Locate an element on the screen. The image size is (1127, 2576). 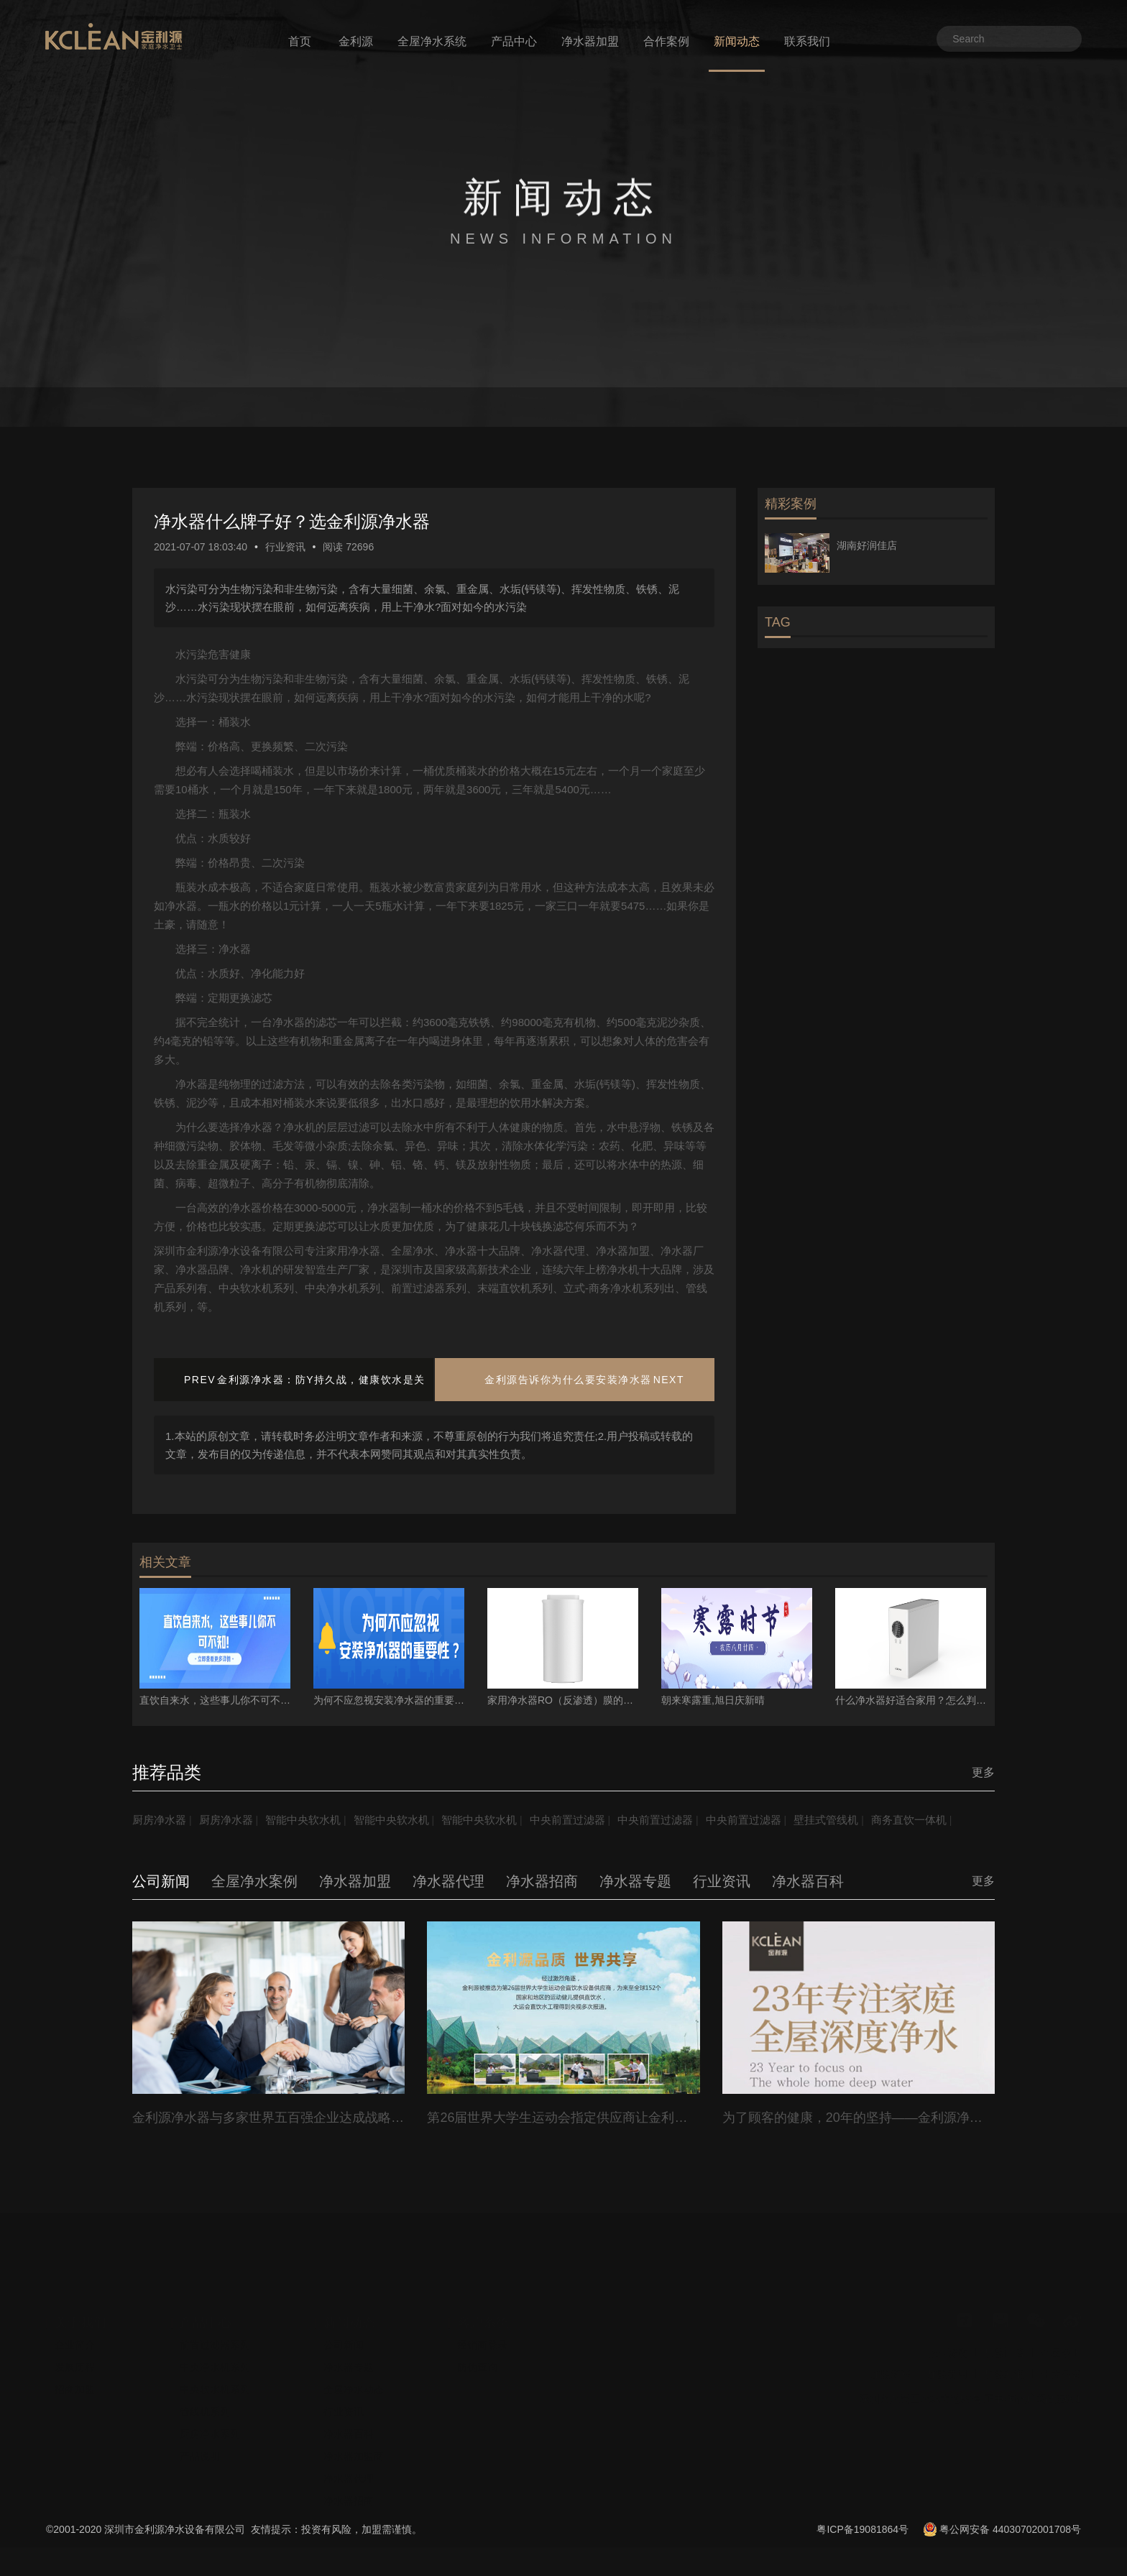
联系我们 is located at coordinates (807, 41).